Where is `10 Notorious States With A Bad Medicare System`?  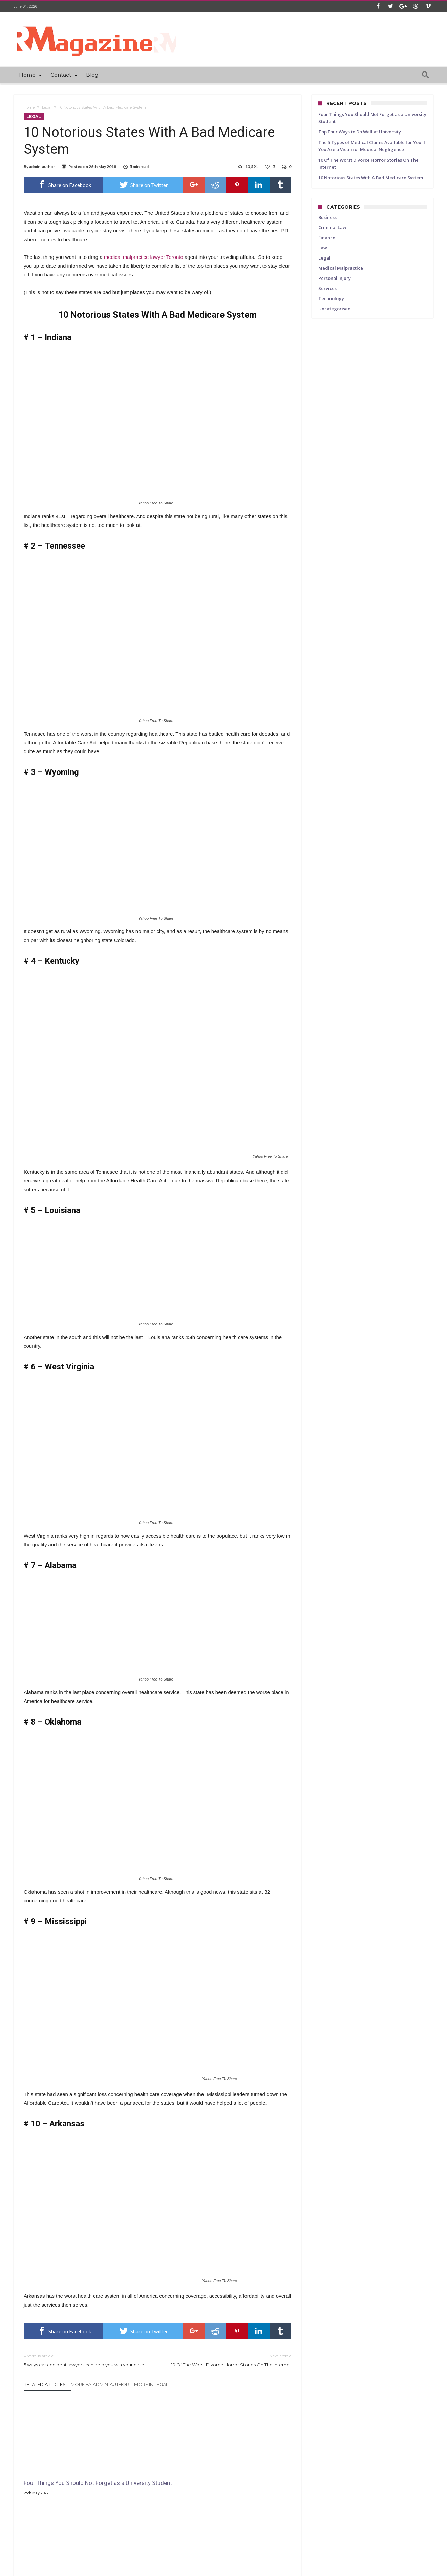
10 Notorious States With A Bad Medicare System is located at coordinates (370, 177).